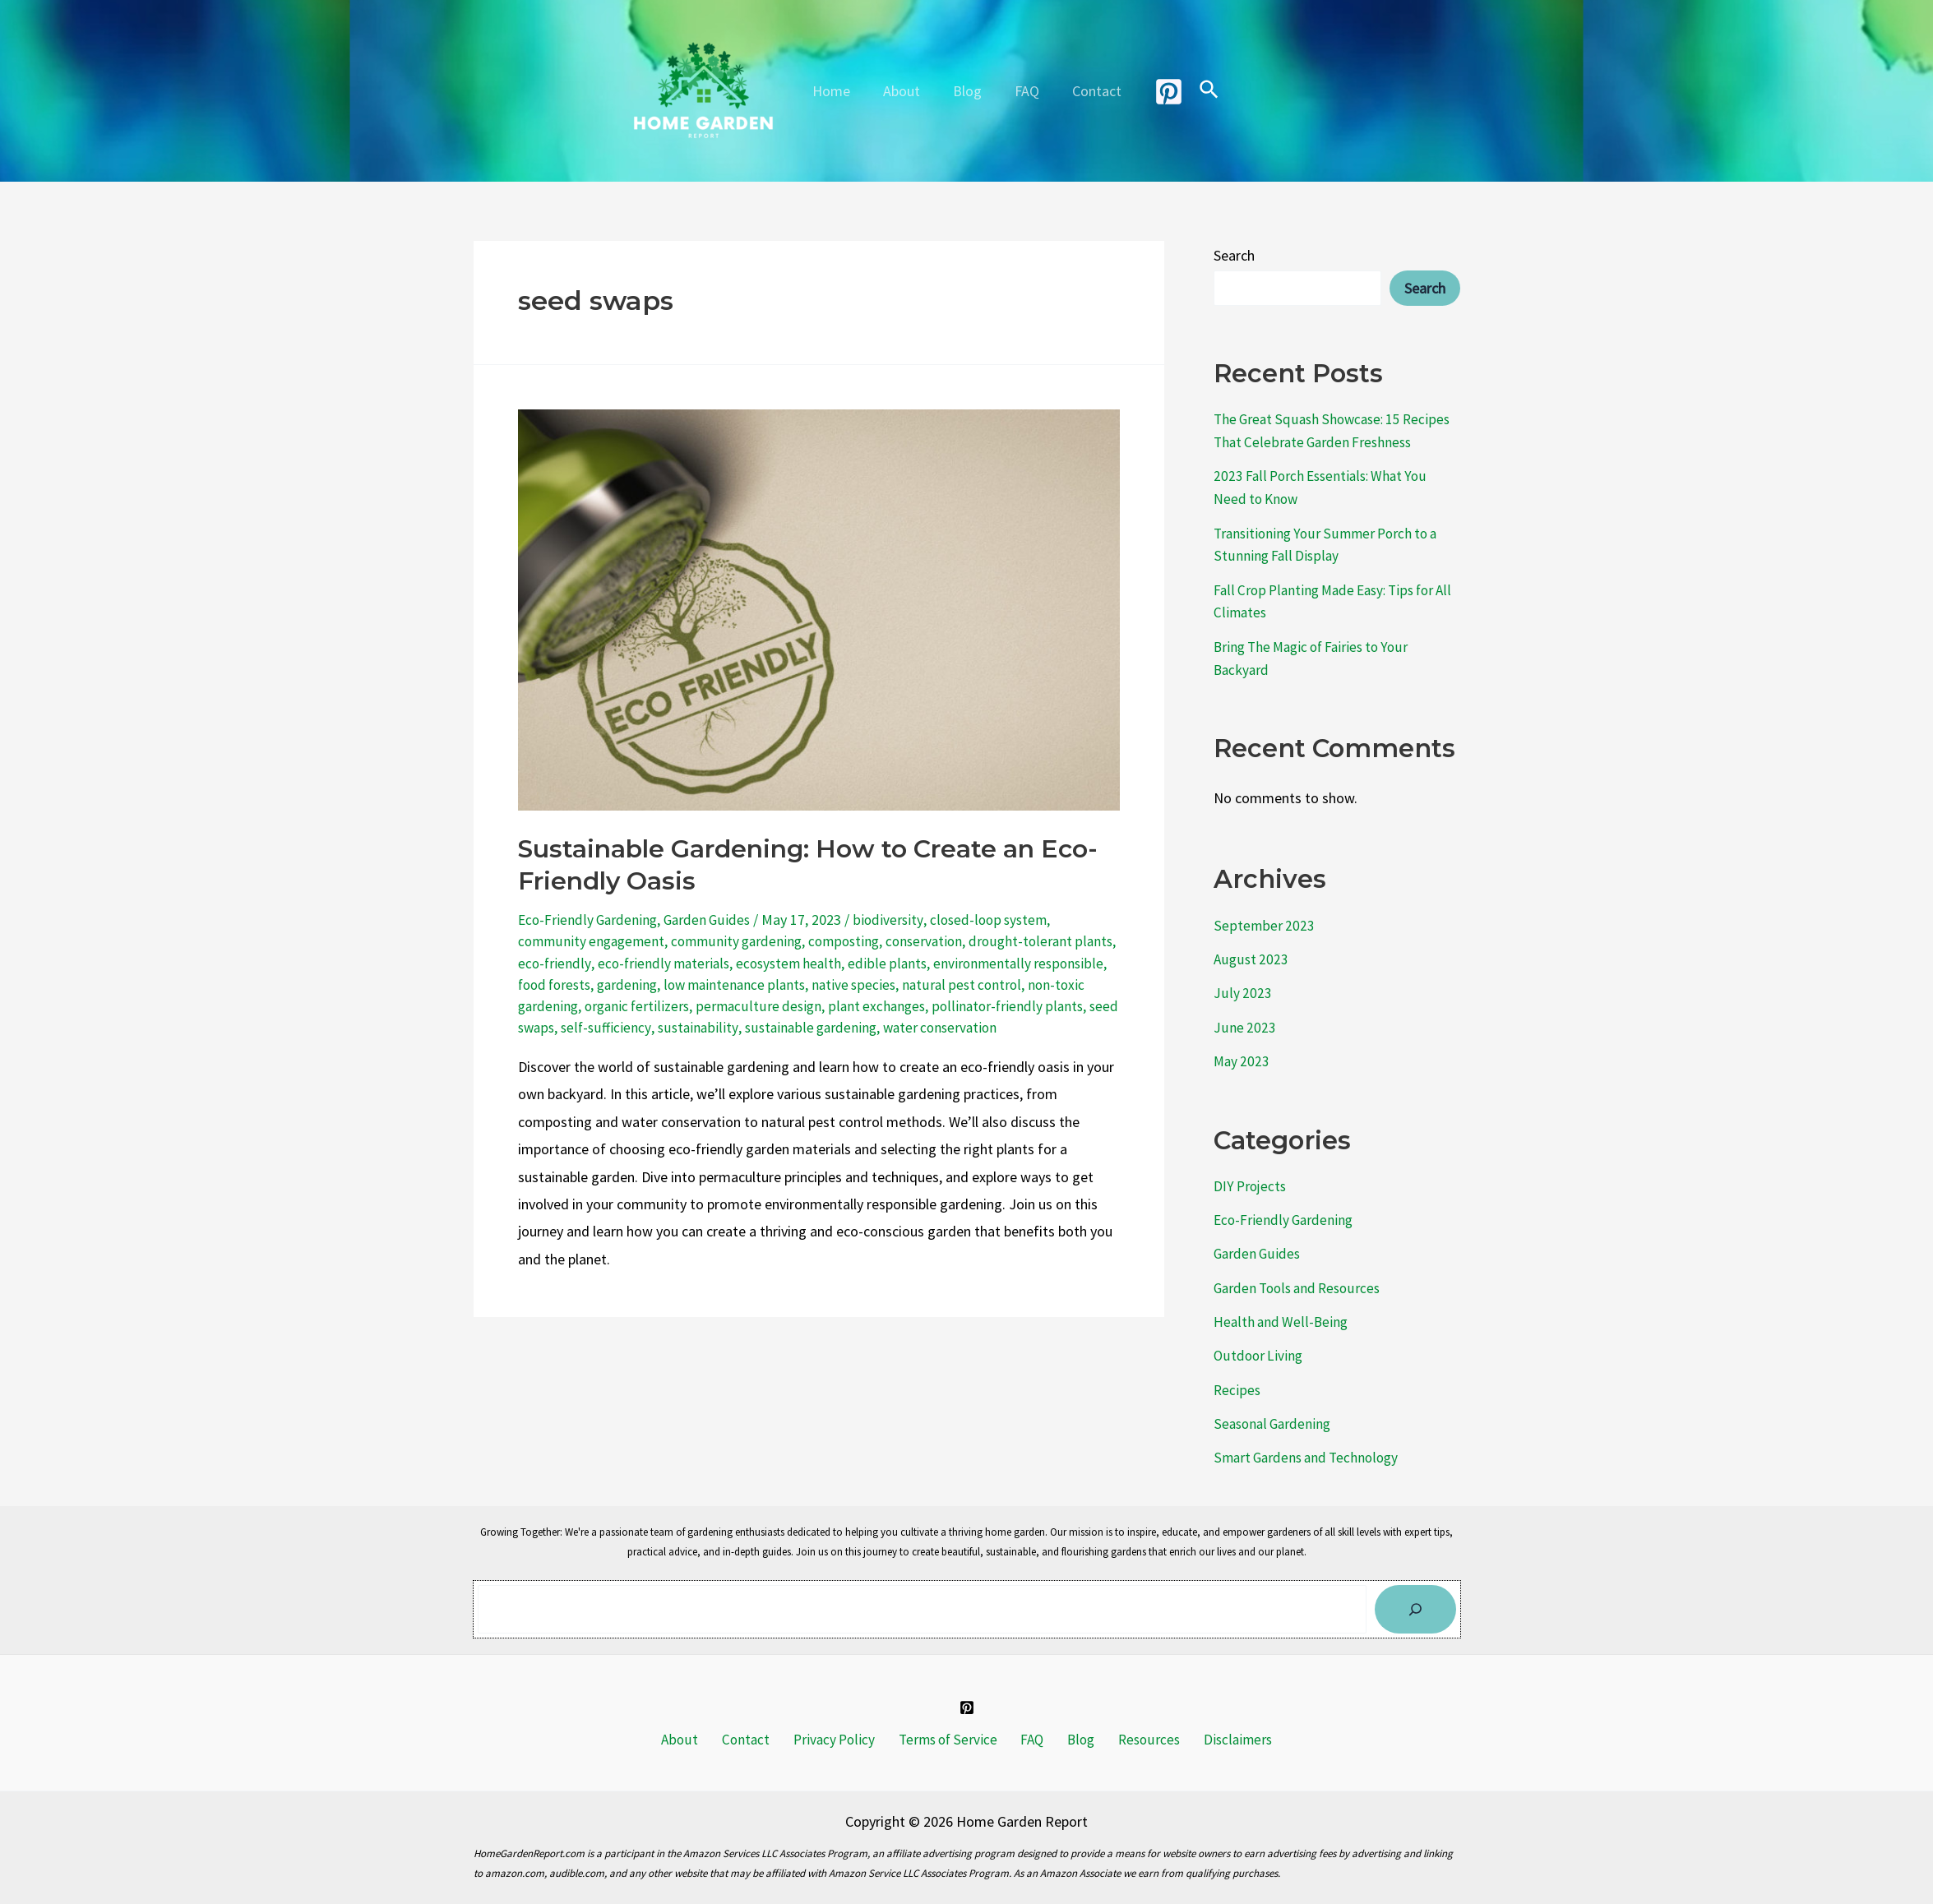 The height and width of the screenshot is (1904, 1933). Describe the element at coordinates (712, 919) in the screenshot. I see `Garden Guides` at that location.